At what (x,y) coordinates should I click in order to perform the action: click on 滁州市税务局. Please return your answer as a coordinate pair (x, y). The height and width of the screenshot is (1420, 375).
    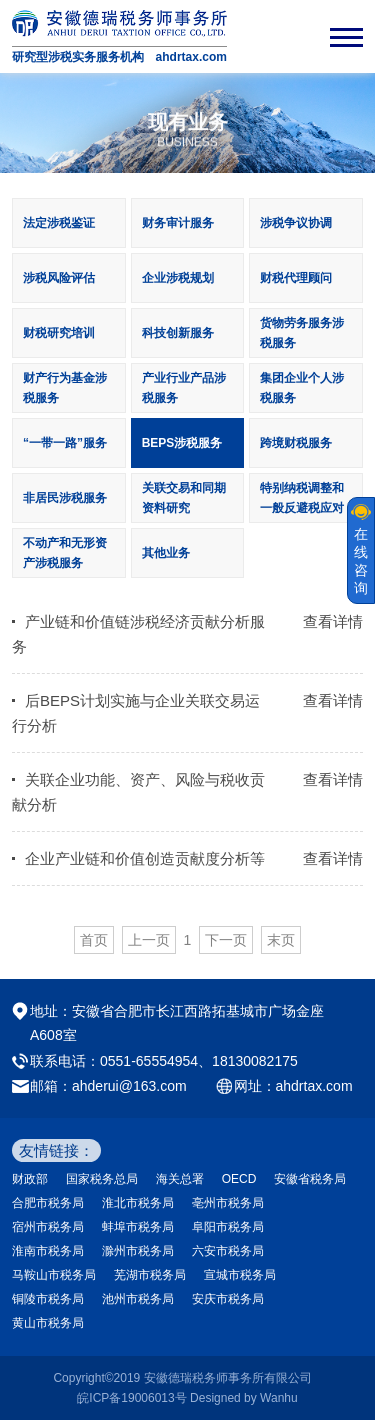
    Looking at the image, I should click on (138, 1251).